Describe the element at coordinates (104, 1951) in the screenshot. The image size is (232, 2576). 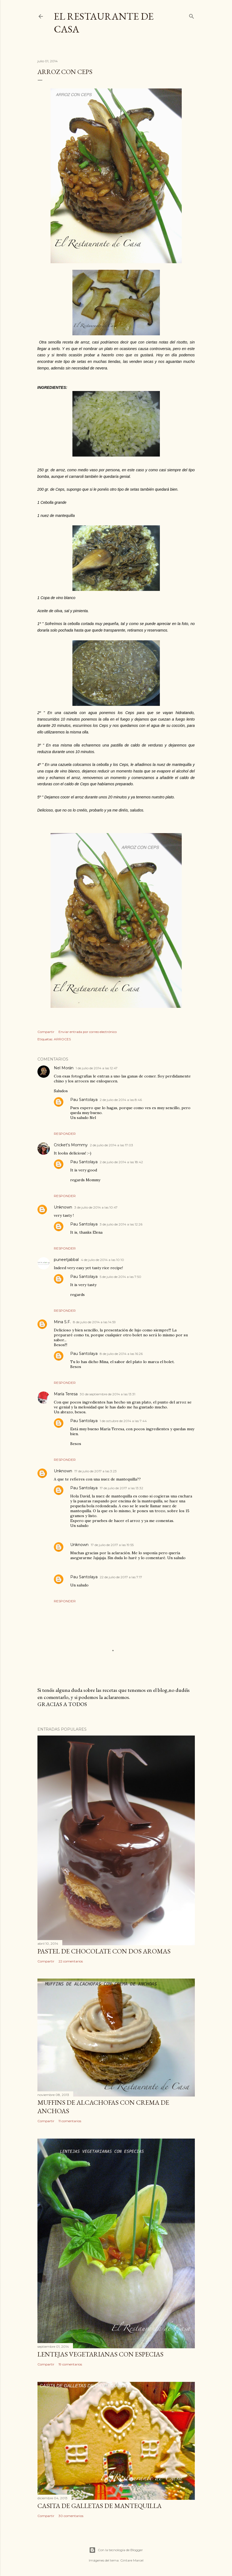
I see `PASTEL DE CHOCOLATE CON DOS AROMAS` at that location.